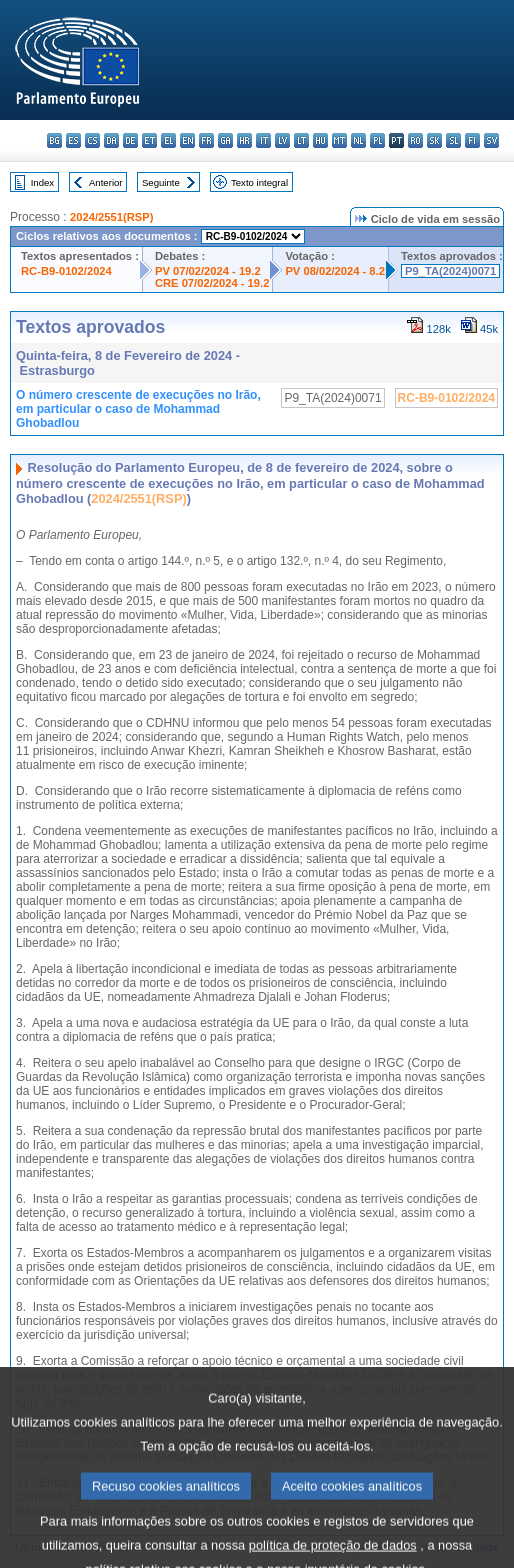 The image size is (514, 1568). Describe the element at coordinates (282, 140) in the screenshot. I see `lv - latviešu valoda` at that location.